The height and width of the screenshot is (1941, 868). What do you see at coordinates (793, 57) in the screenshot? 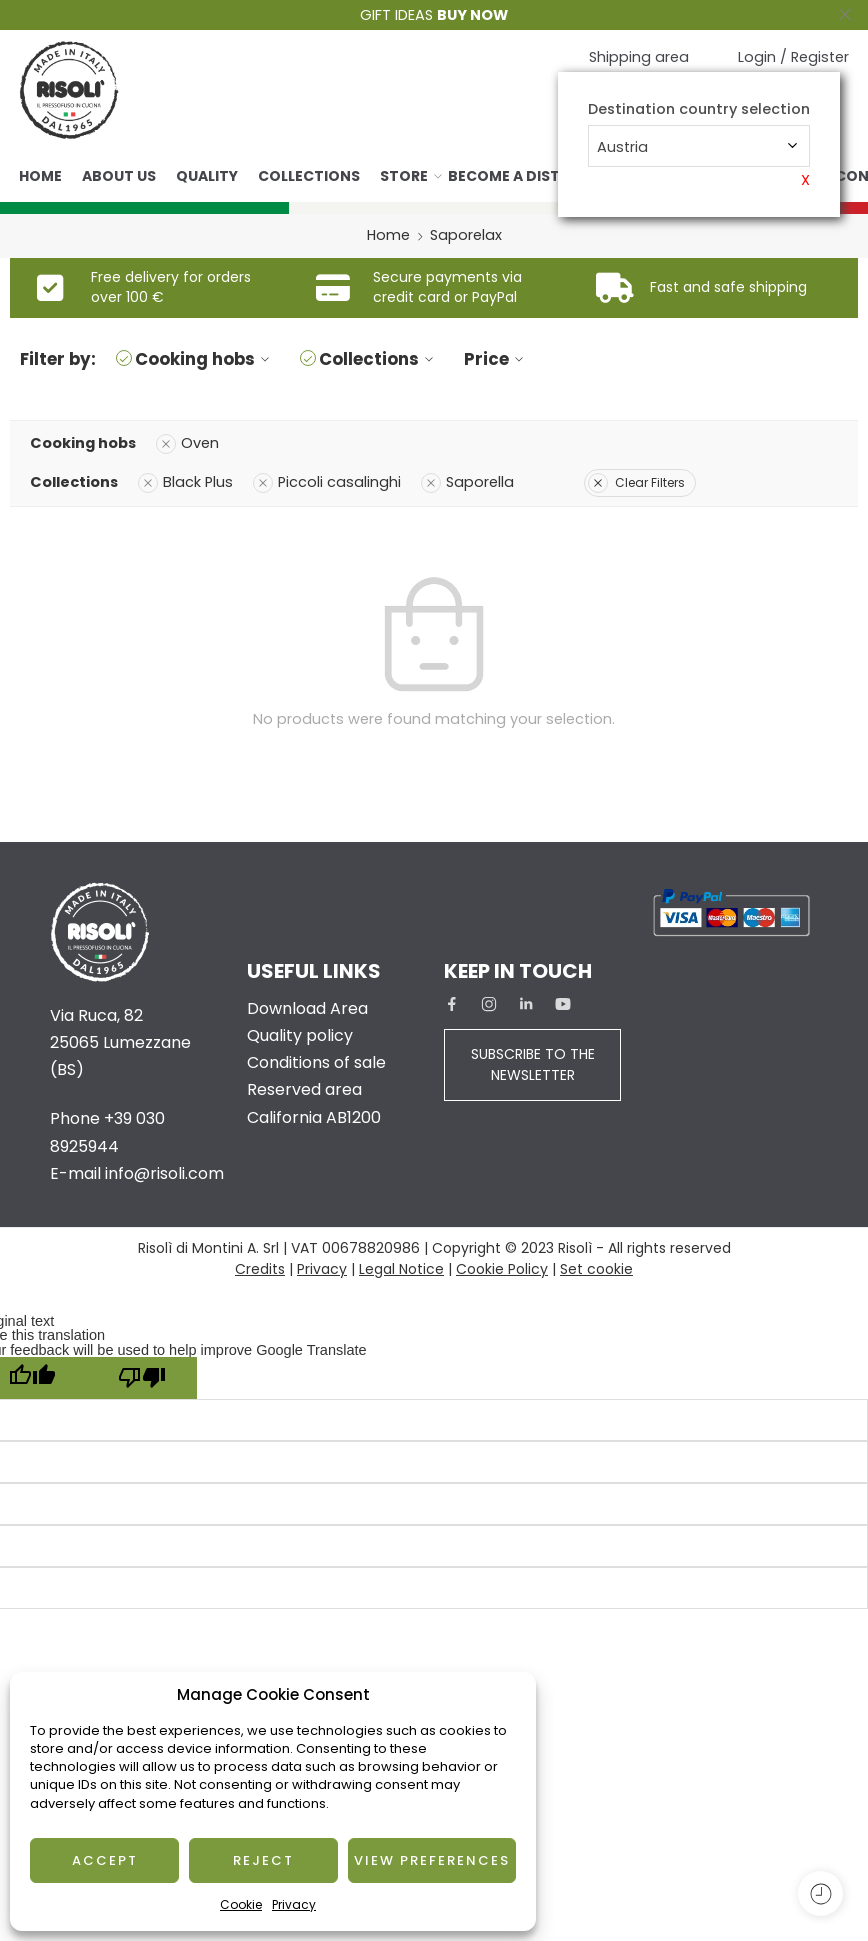
I see `Login / Register` at bounding box center [793, 57].